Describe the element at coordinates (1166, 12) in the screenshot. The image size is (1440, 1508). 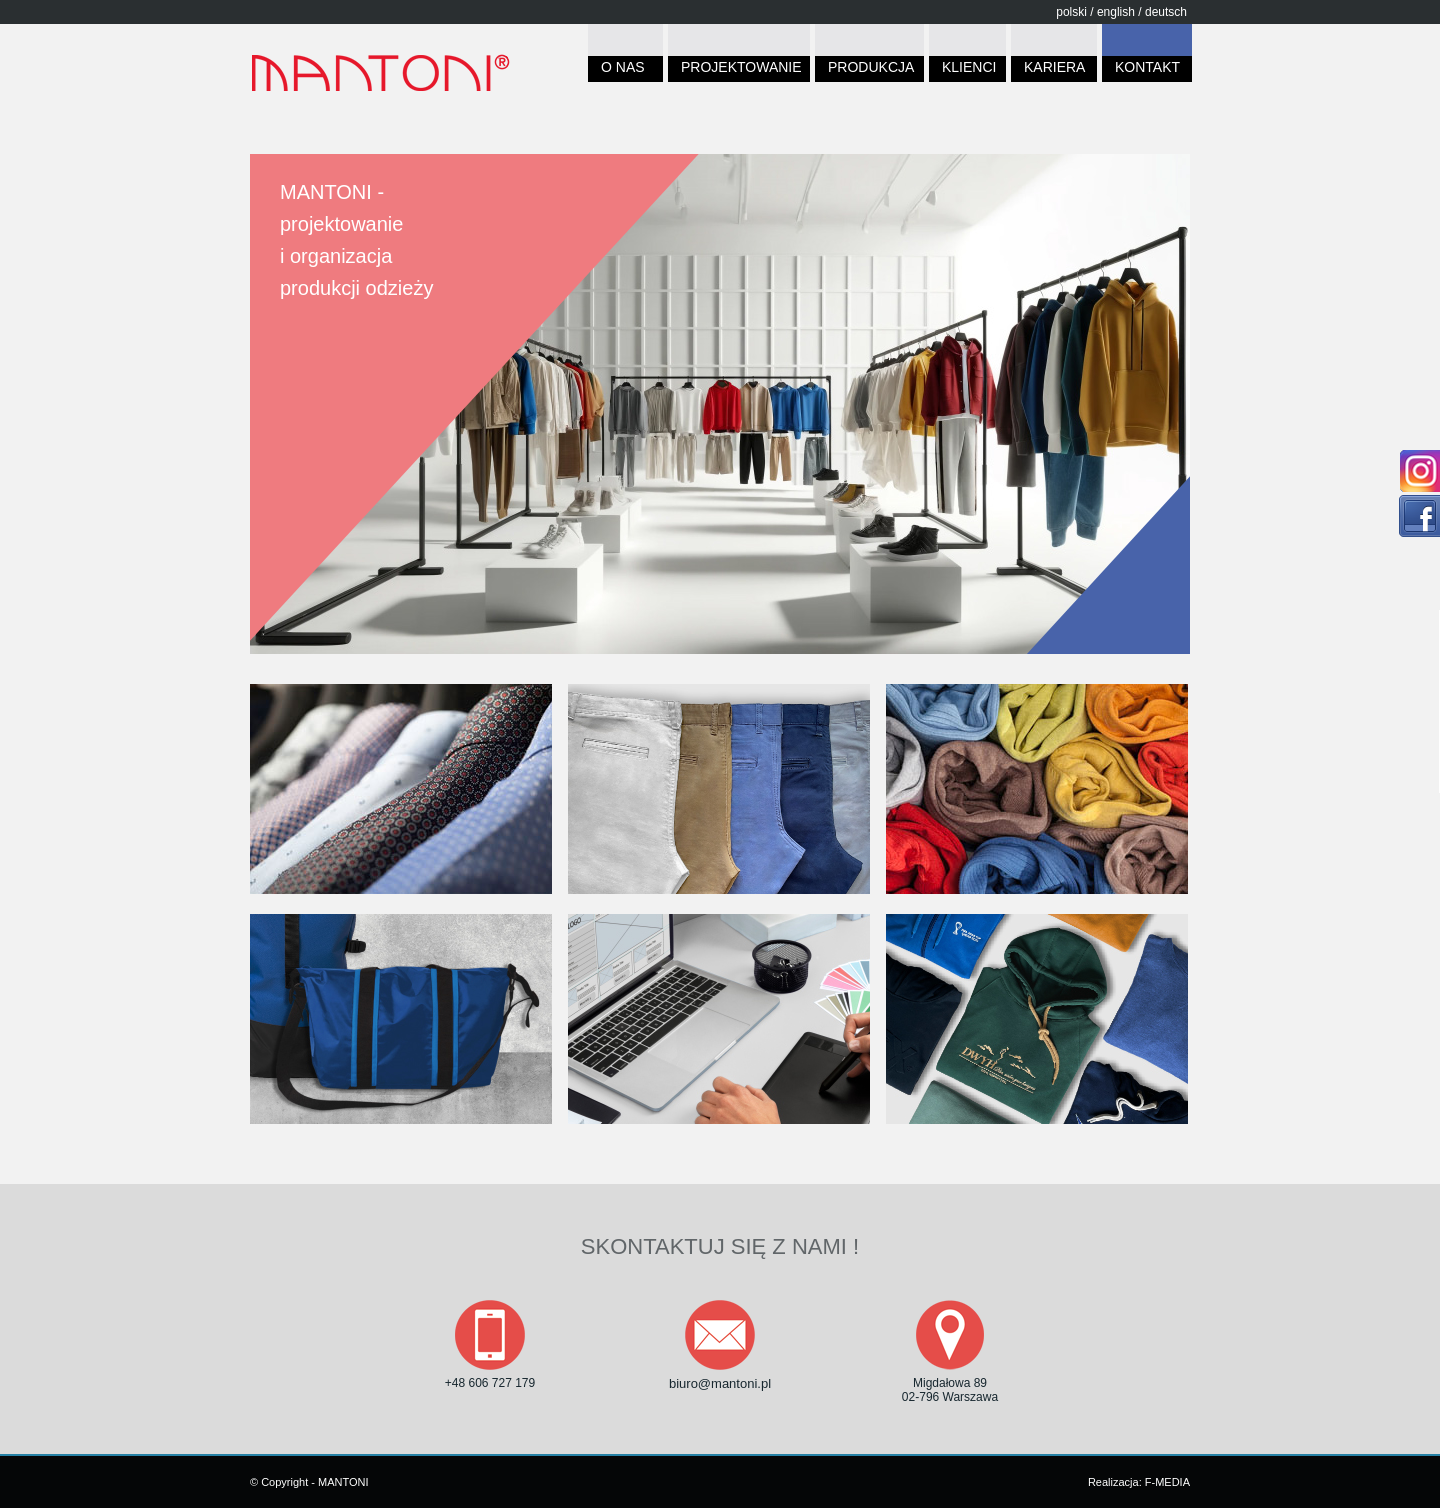
I see `deutsch` at that location.